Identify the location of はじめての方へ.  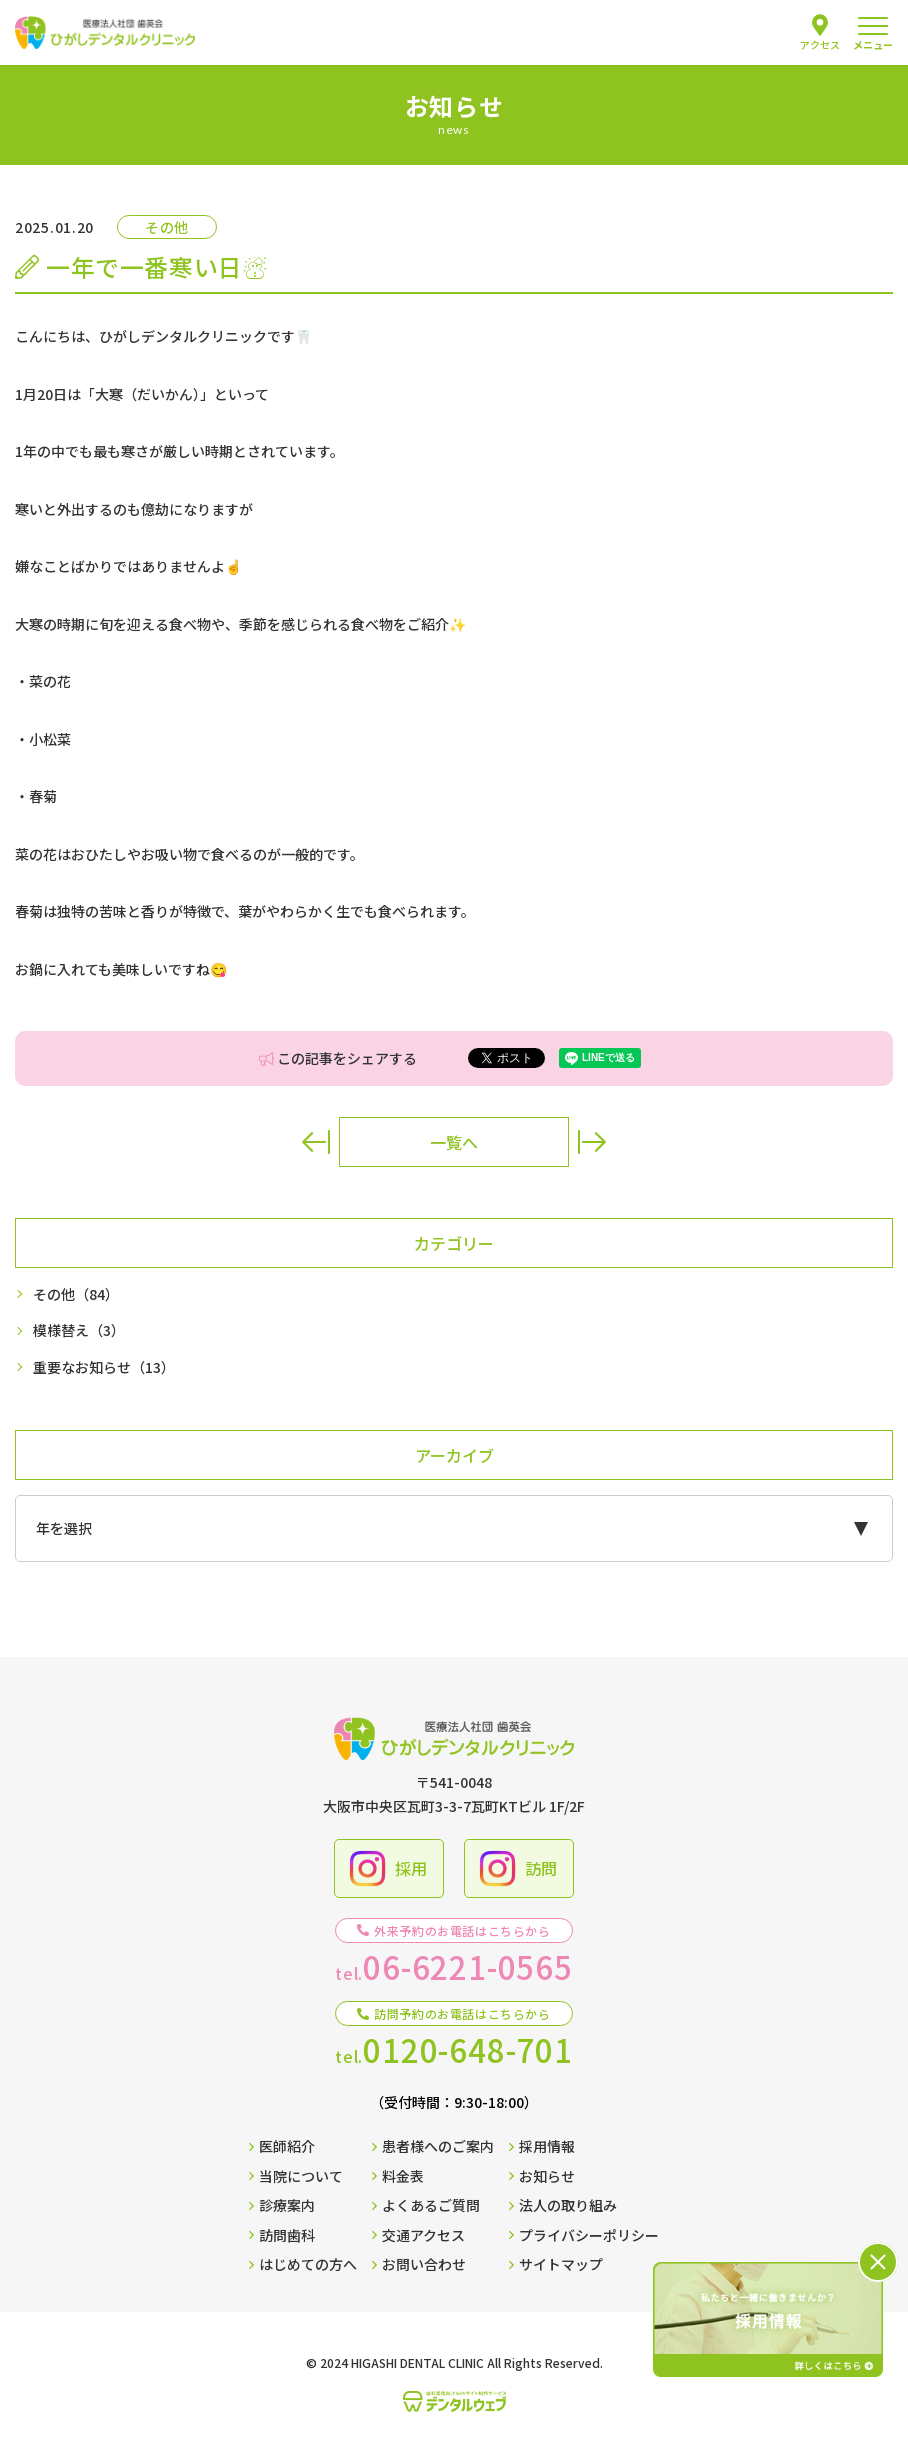
(303, 2264).